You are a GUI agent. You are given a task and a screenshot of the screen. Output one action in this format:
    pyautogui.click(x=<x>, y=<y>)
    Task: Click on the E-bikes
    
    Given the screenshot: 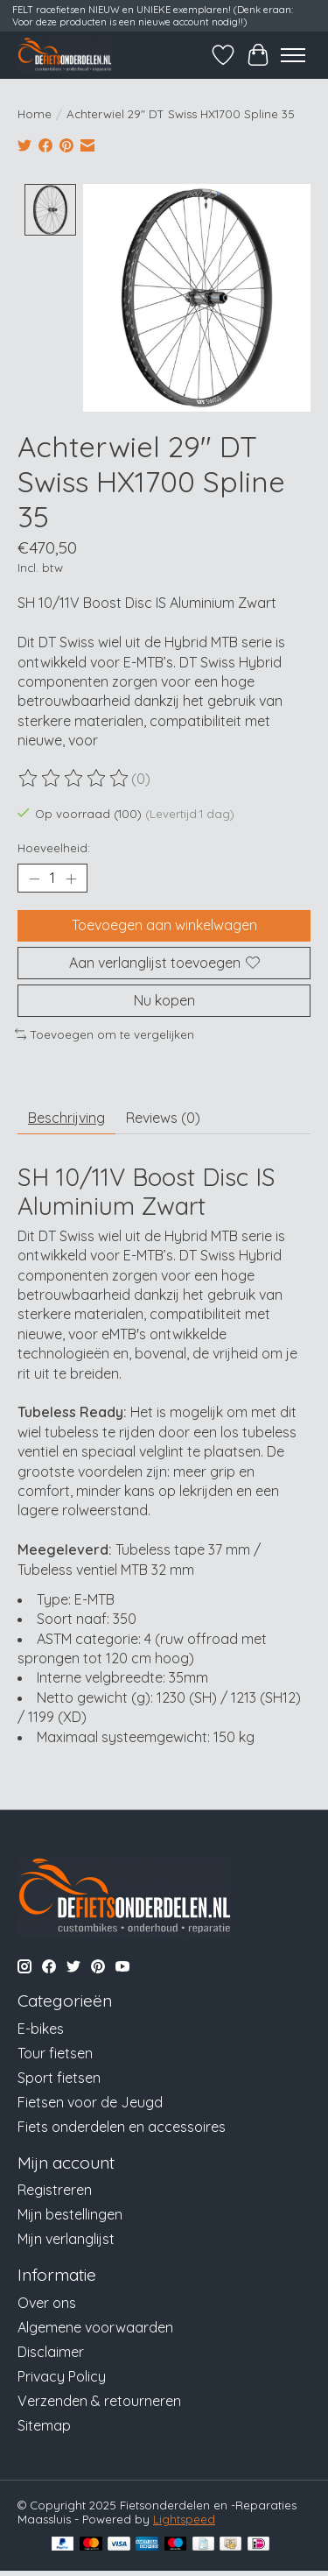 What is the action you would take?
    pyautogui.click(x=40, y=2027)
    